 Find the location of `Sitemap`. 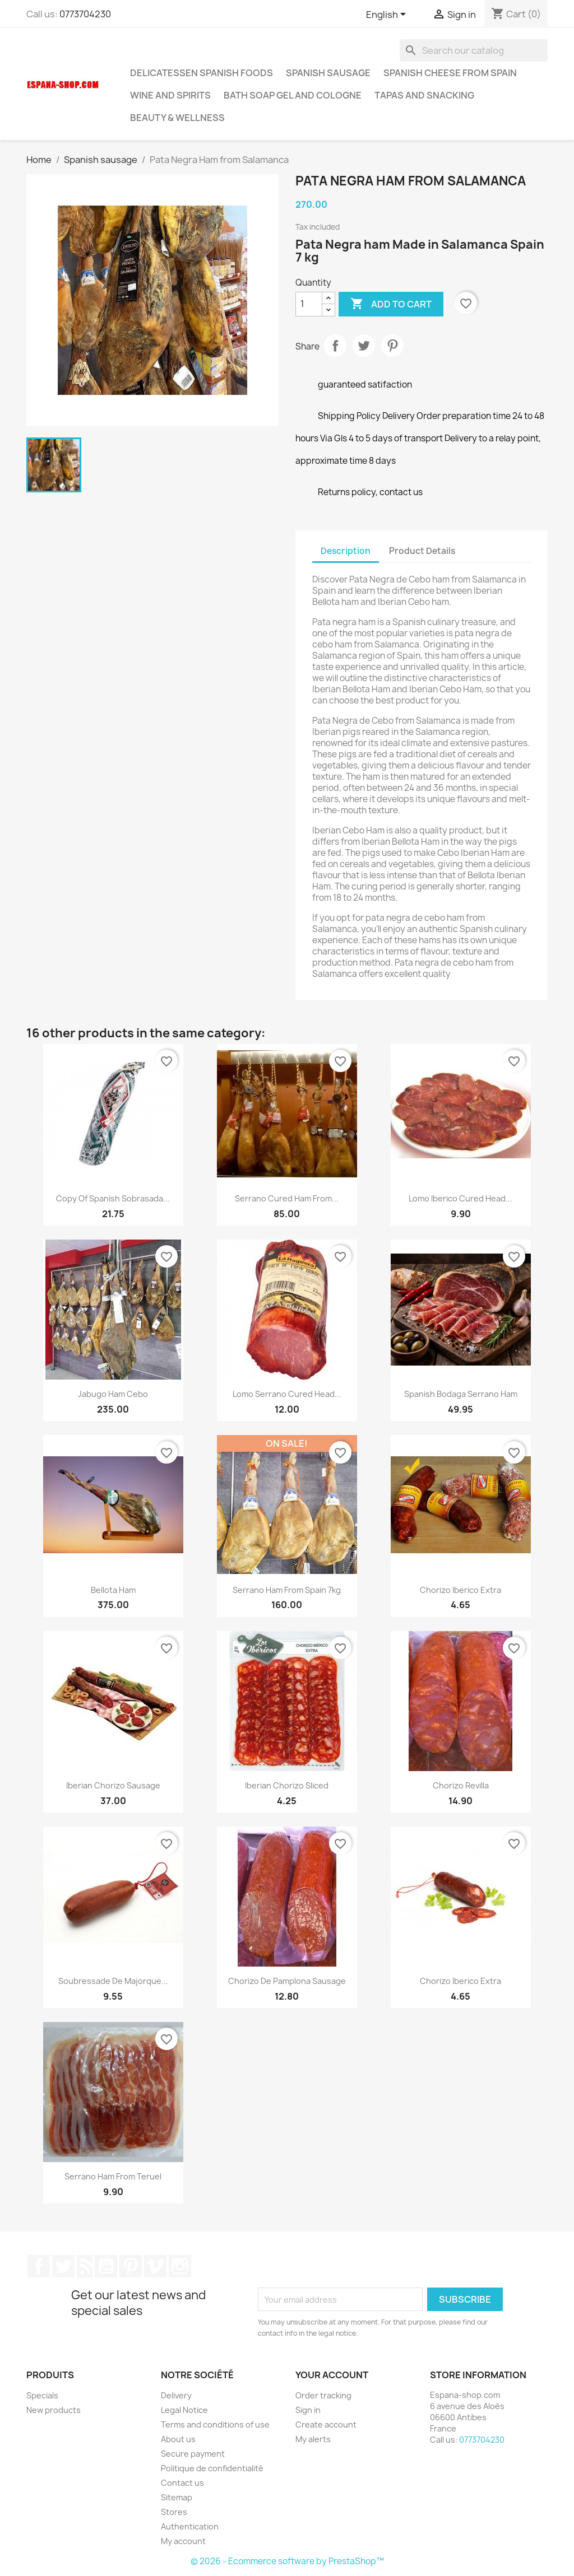

Sitemap is located at coordinates (176, 2497).